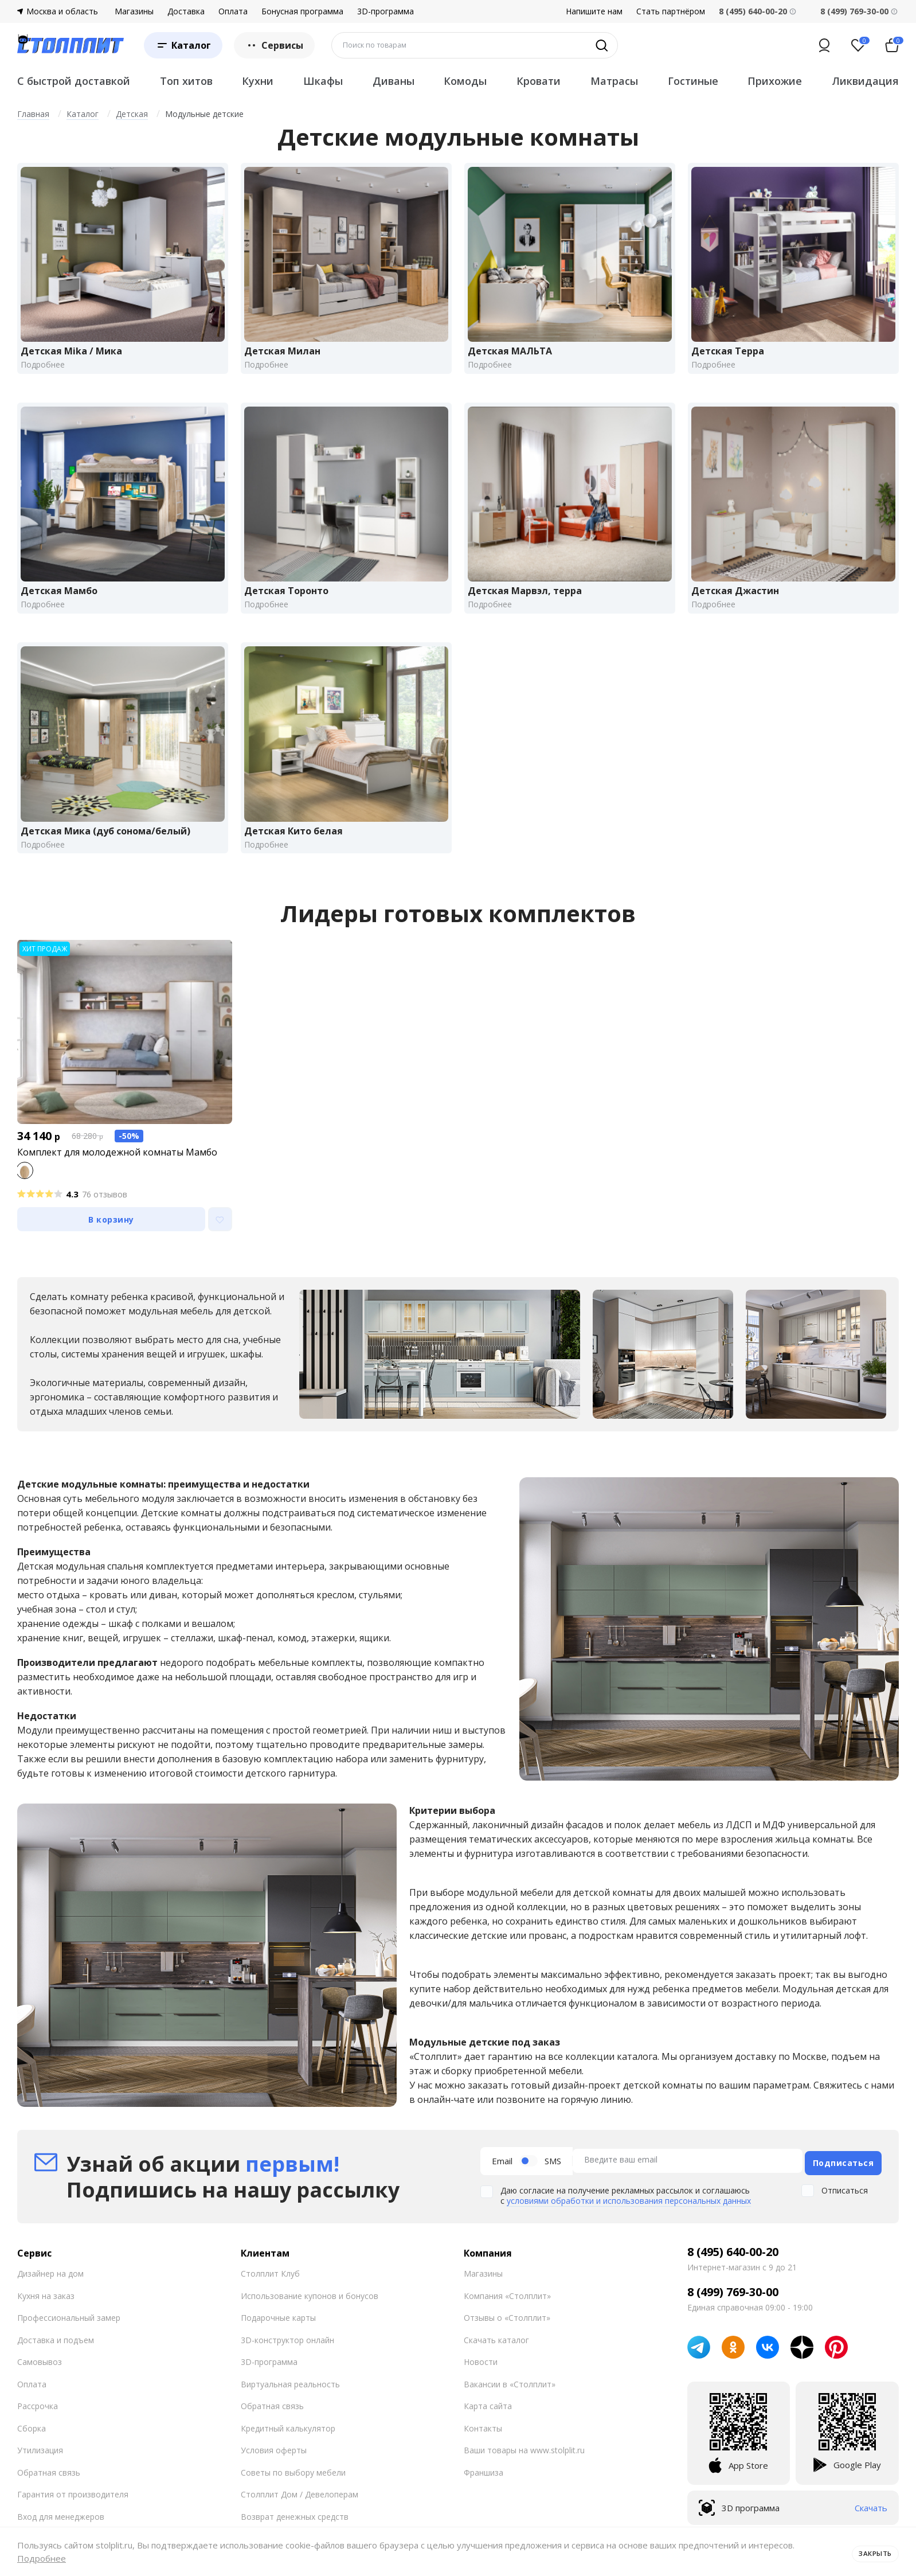  I want to click on Матрасы, so click(614, 81).